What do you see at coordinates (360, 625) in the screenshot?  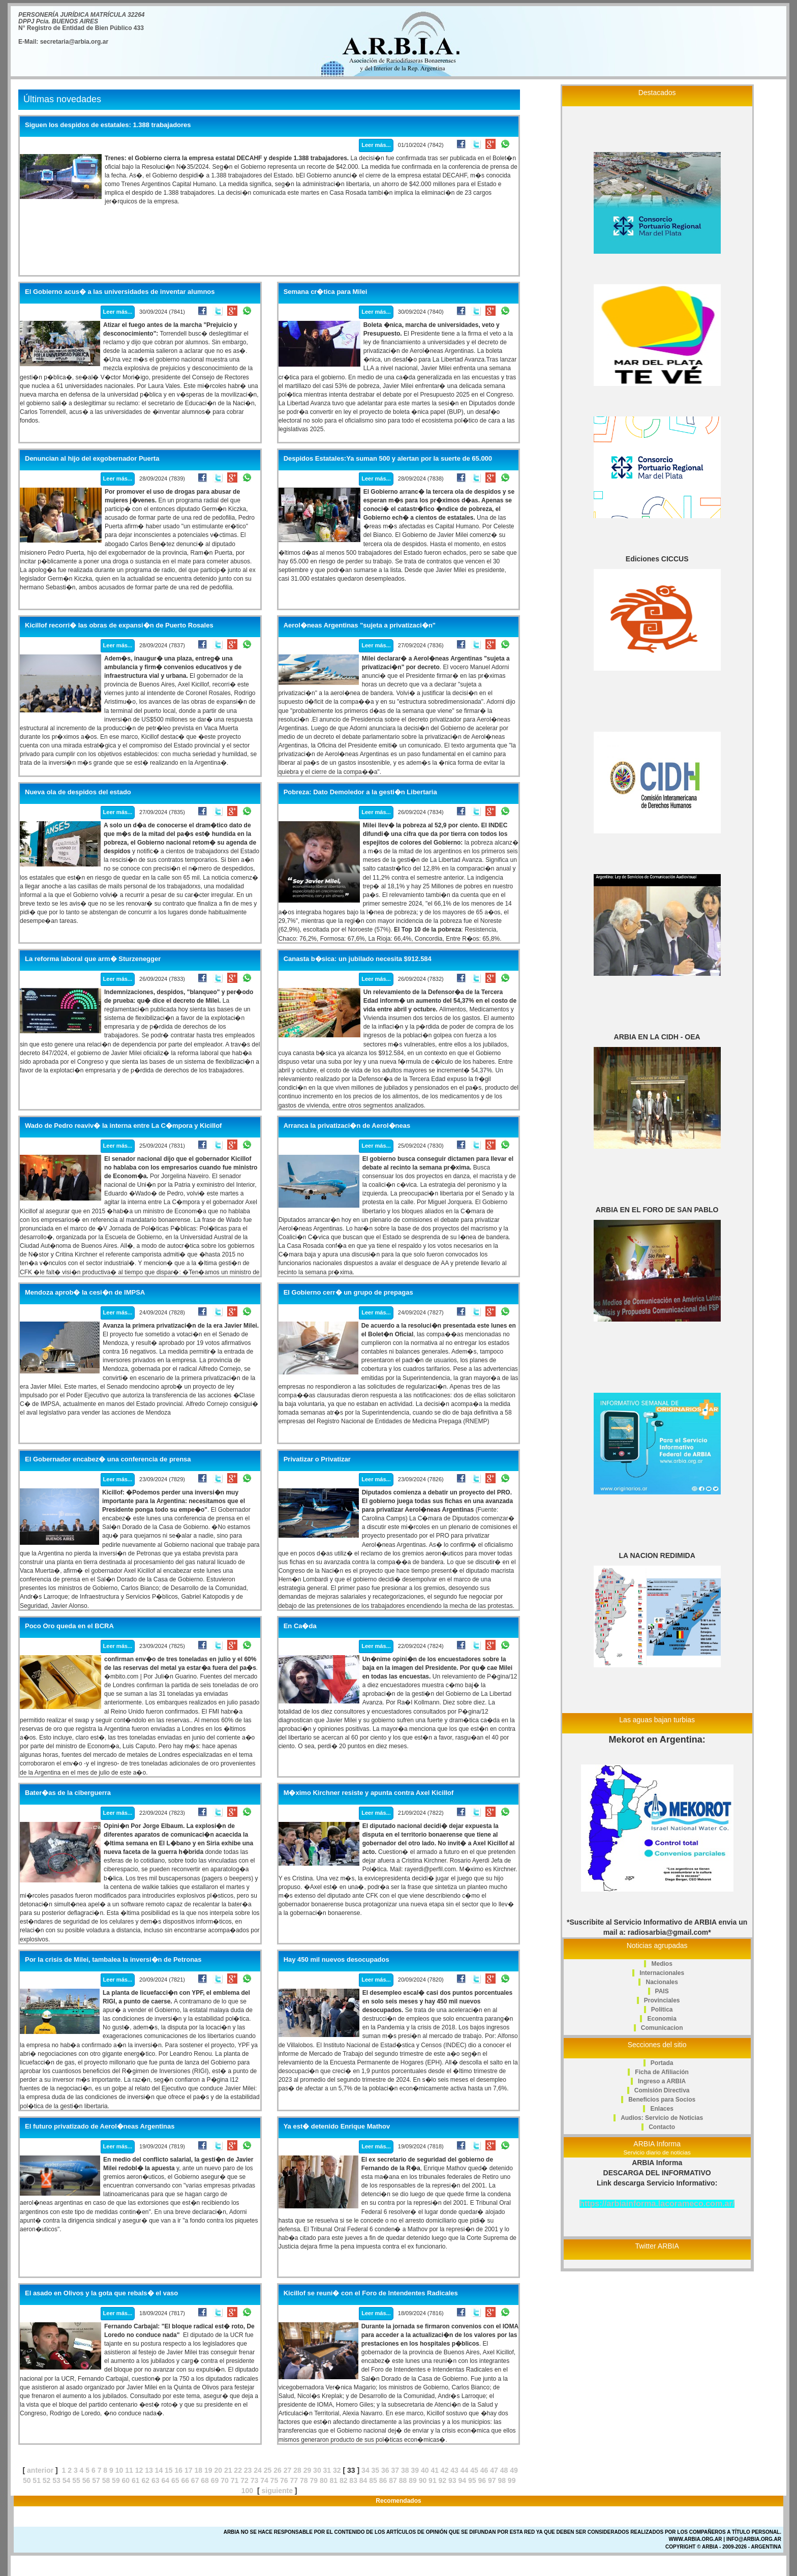 I see `Aerol�neas Argentinas "sujeta a privatizaci�n"` at bounding box center [360, 625].